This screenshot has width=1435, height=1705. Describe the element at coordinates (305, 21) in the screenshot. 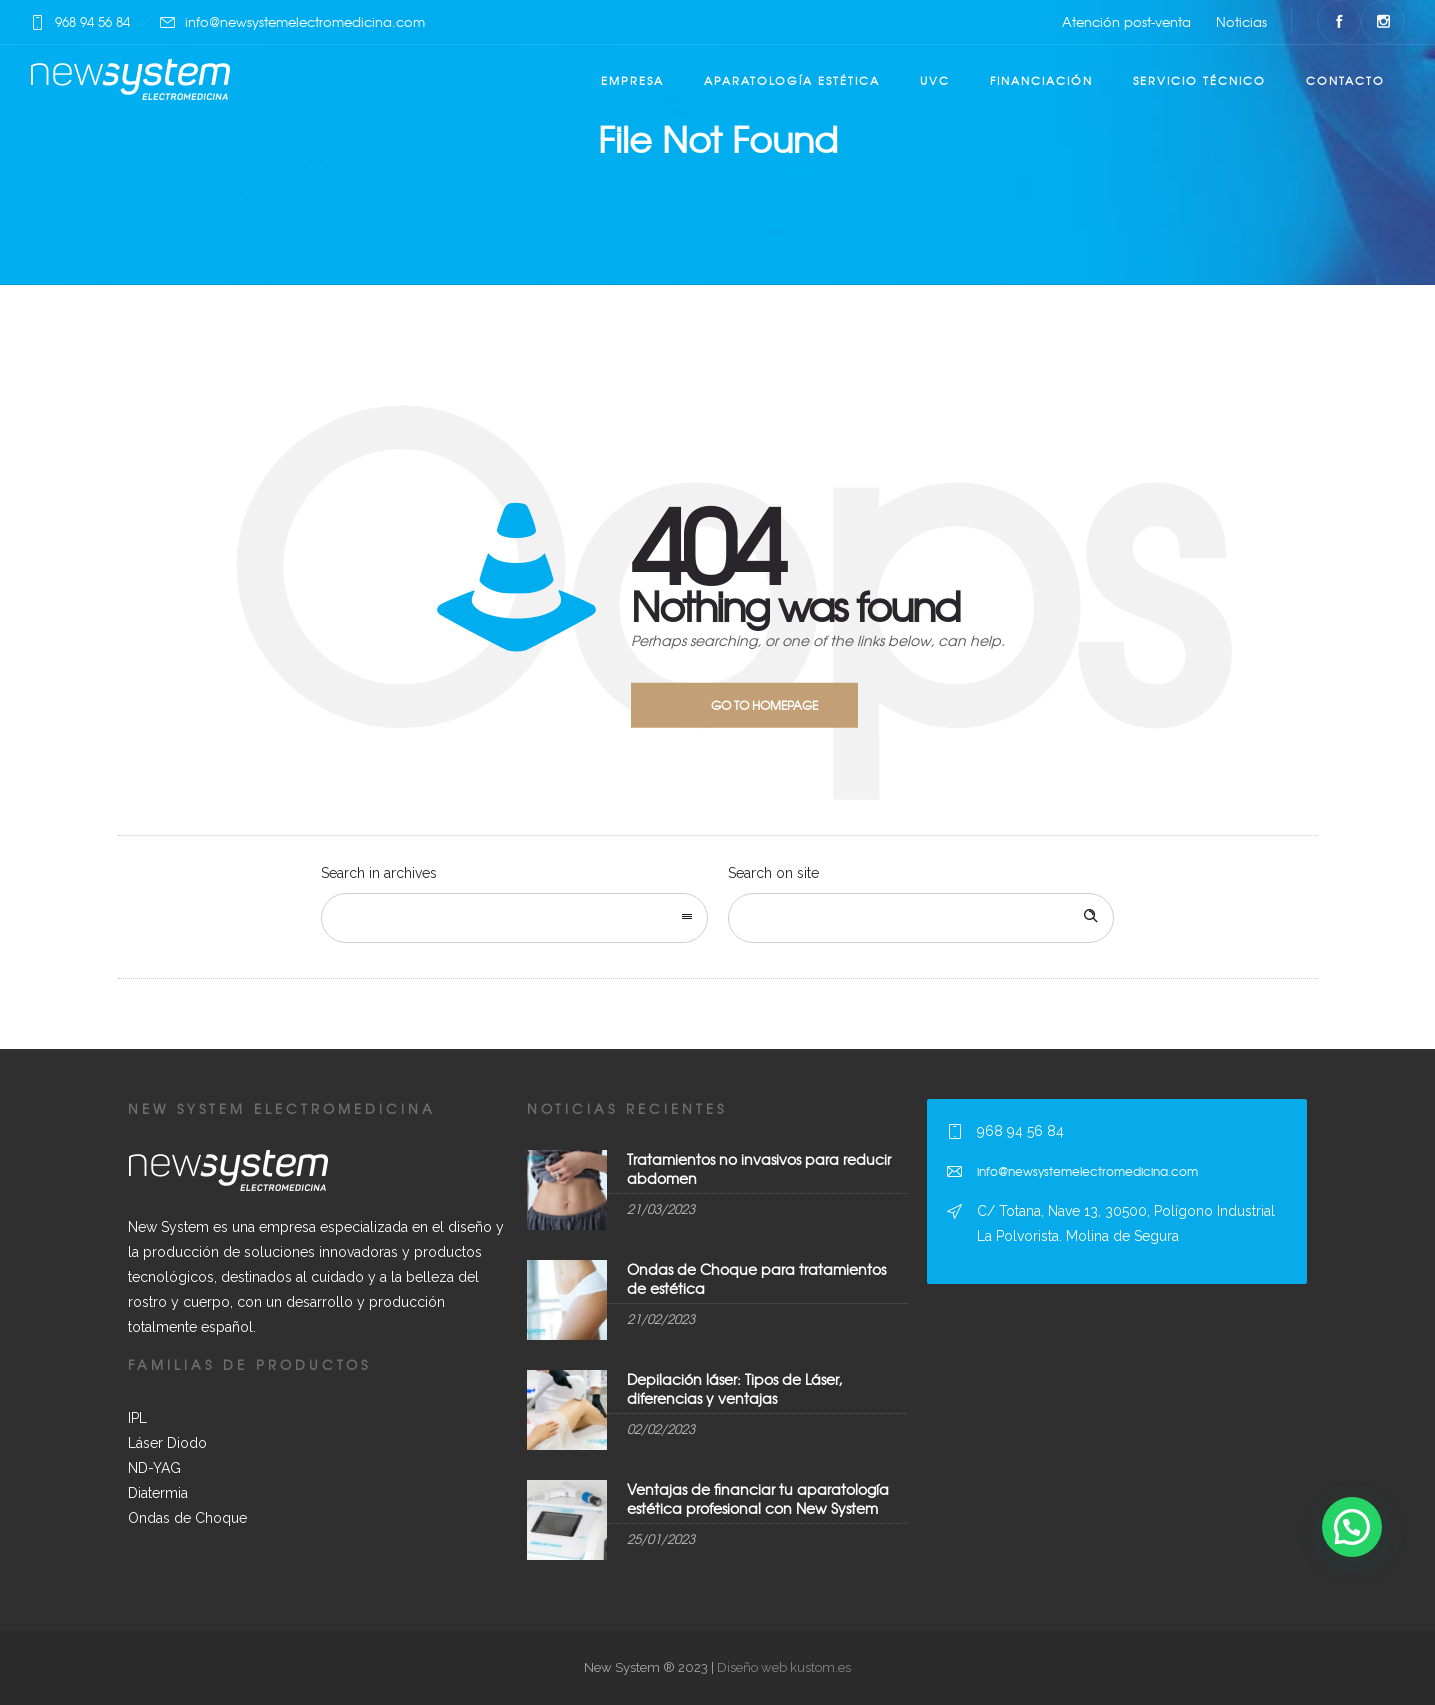

I see `info@newsystemelectromedicina.com` at that location.